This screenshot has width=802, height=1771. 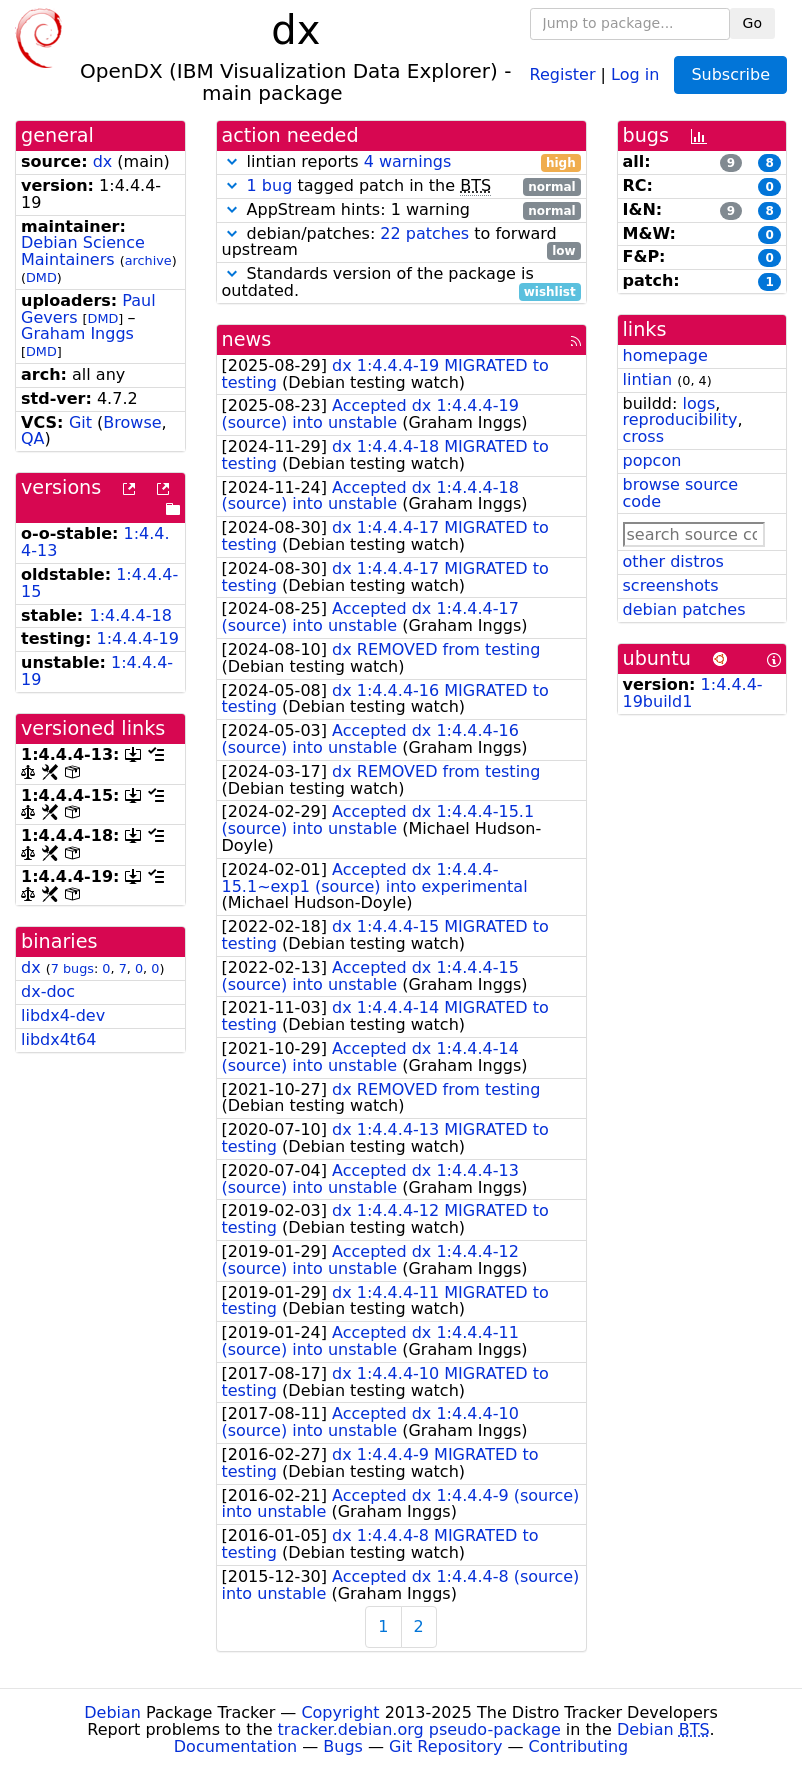 What do you see at coordinates (270, 185) in the screenshot?
I see `1 bug` at bounding box center [270, 185].